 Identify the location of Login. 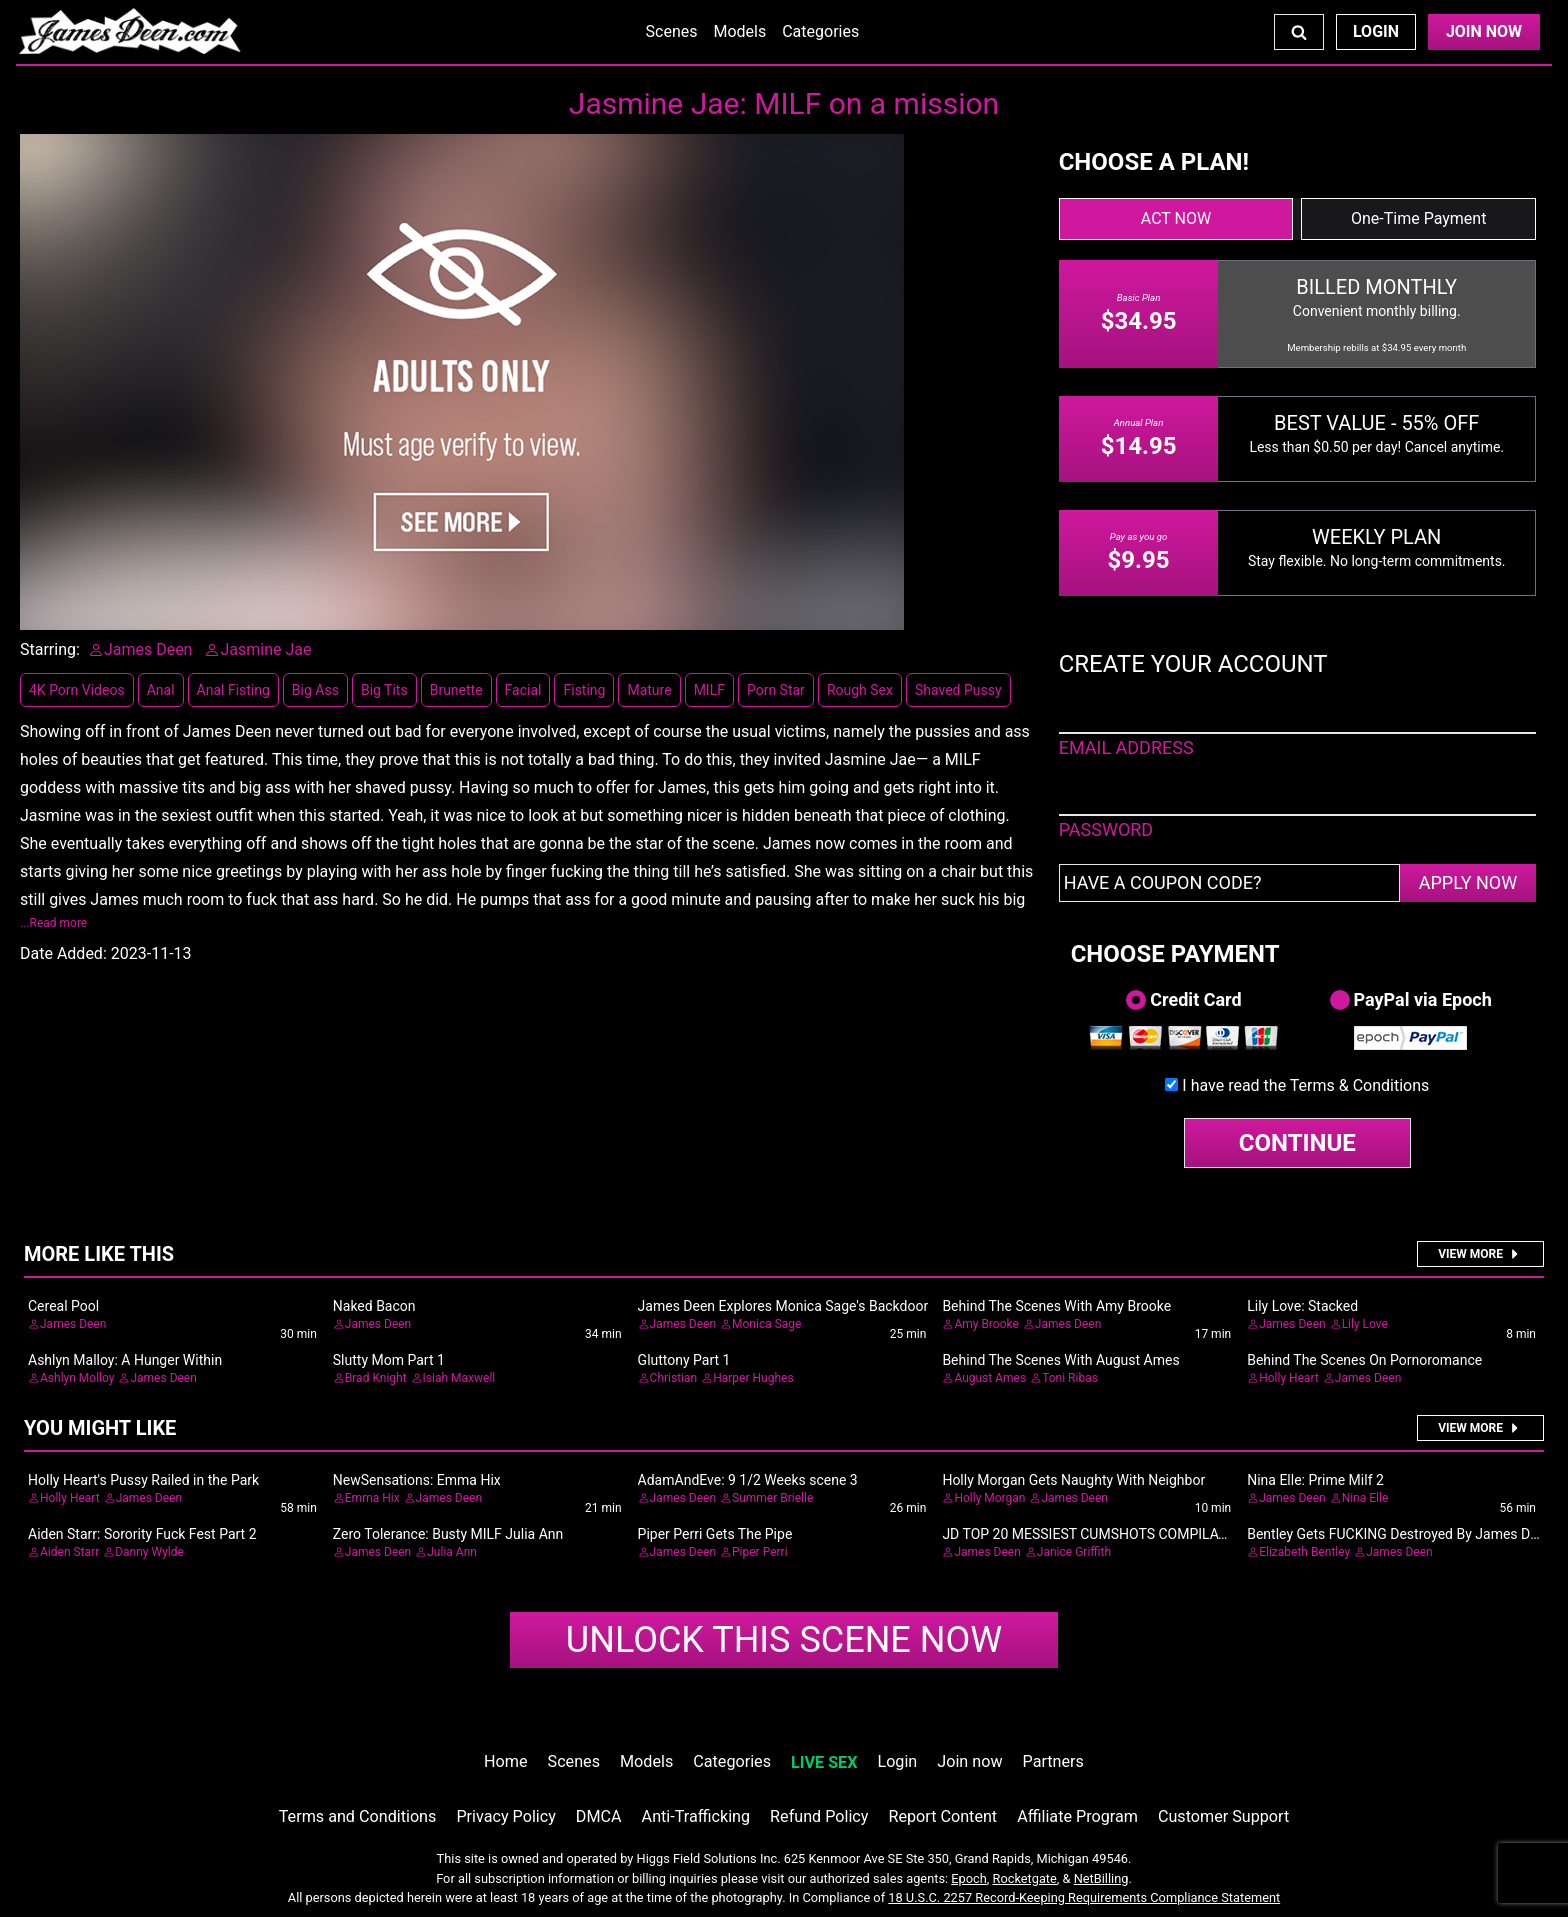
(1376, 31).